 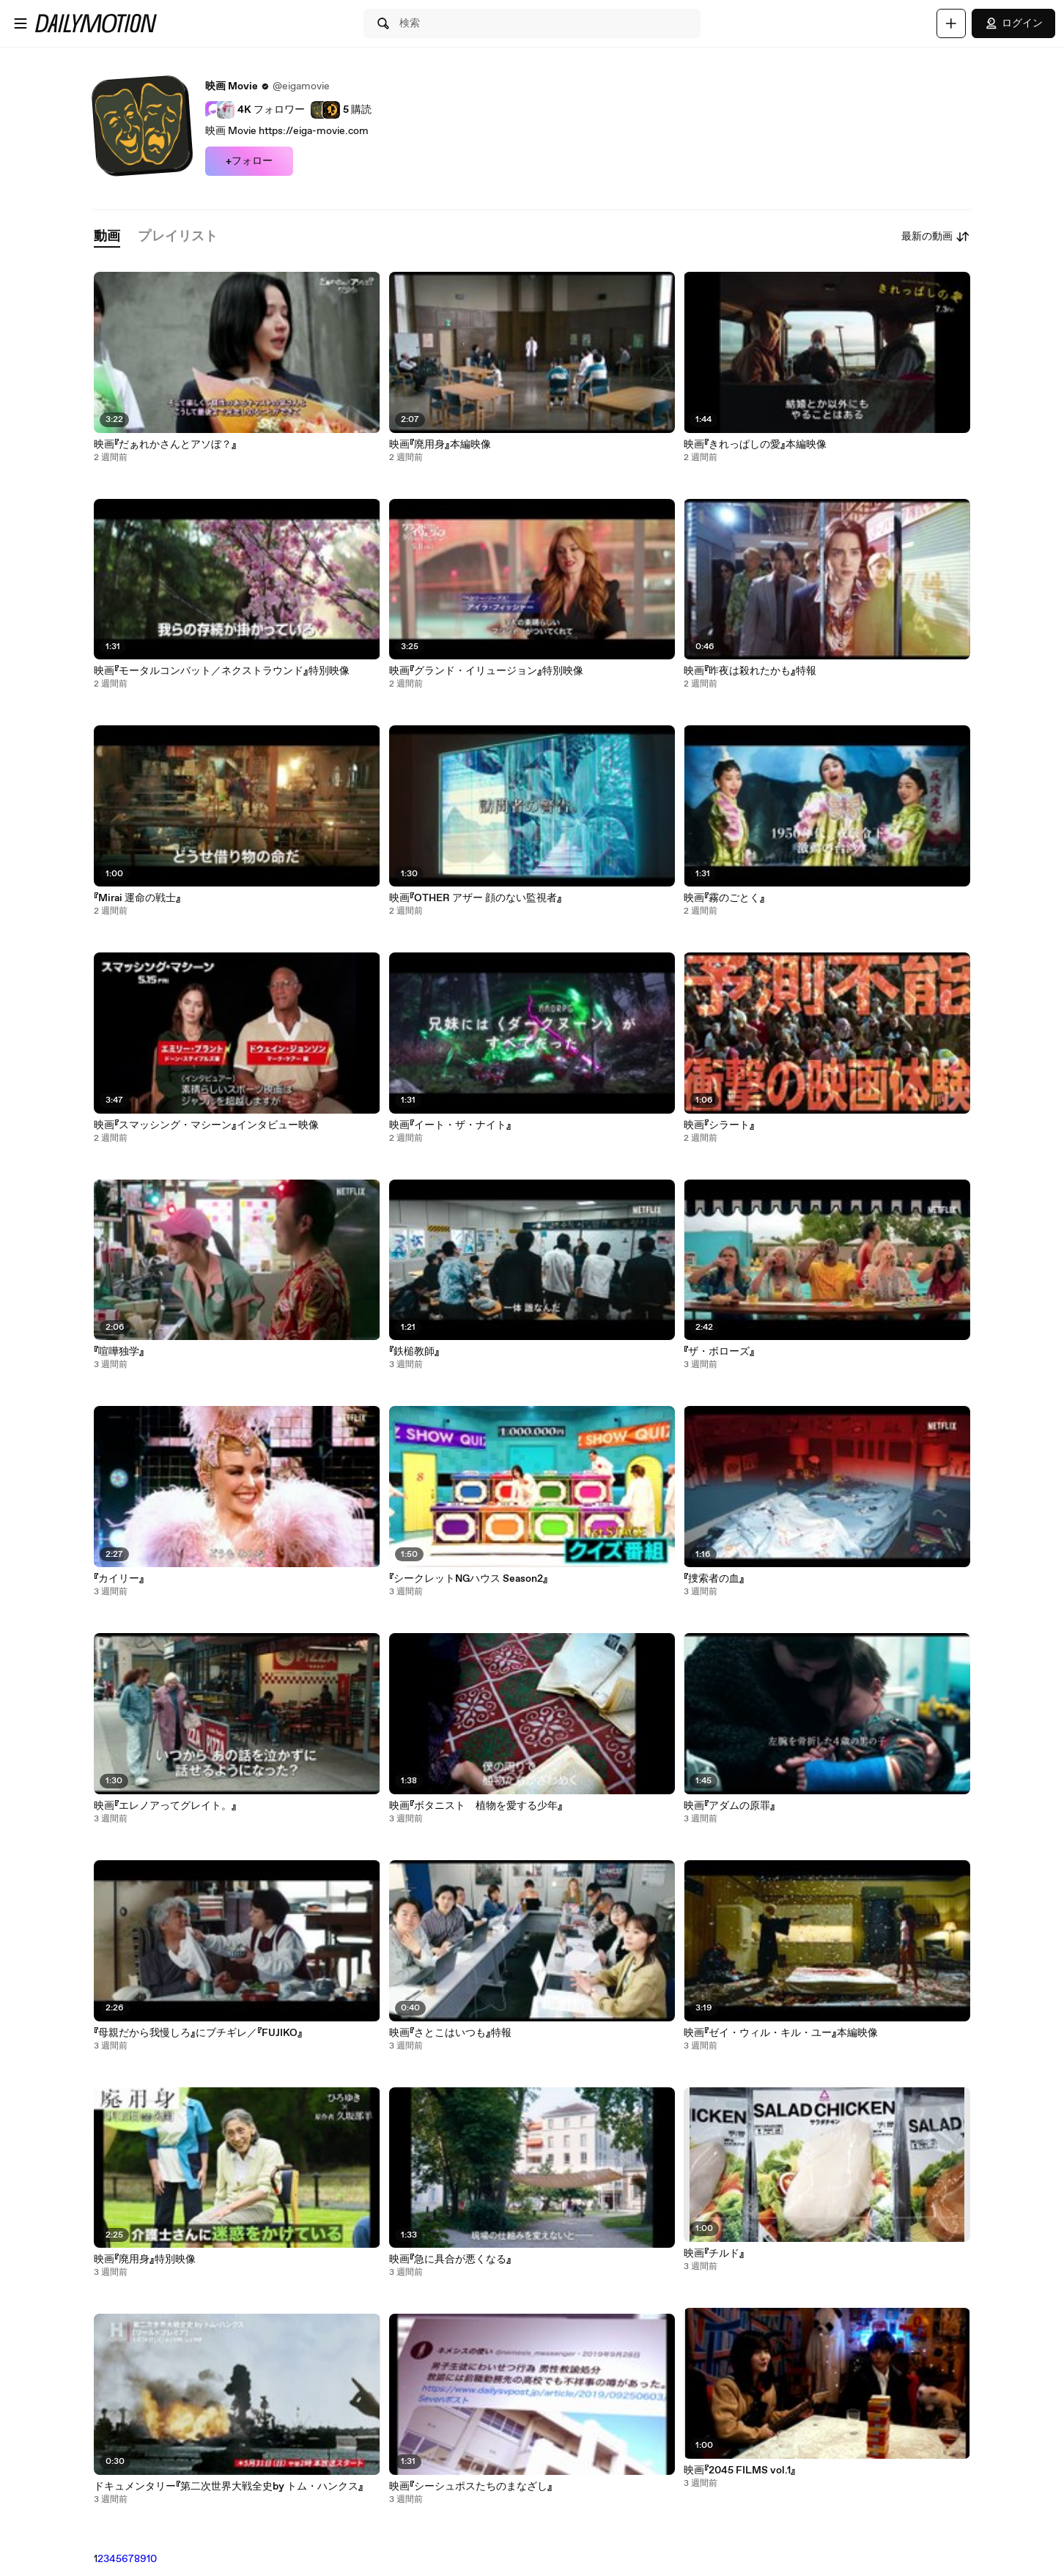 What do you see at coordinates (951, 23) in the screenshot?
I see `[アップロード]` at bounding box center [951, 23].